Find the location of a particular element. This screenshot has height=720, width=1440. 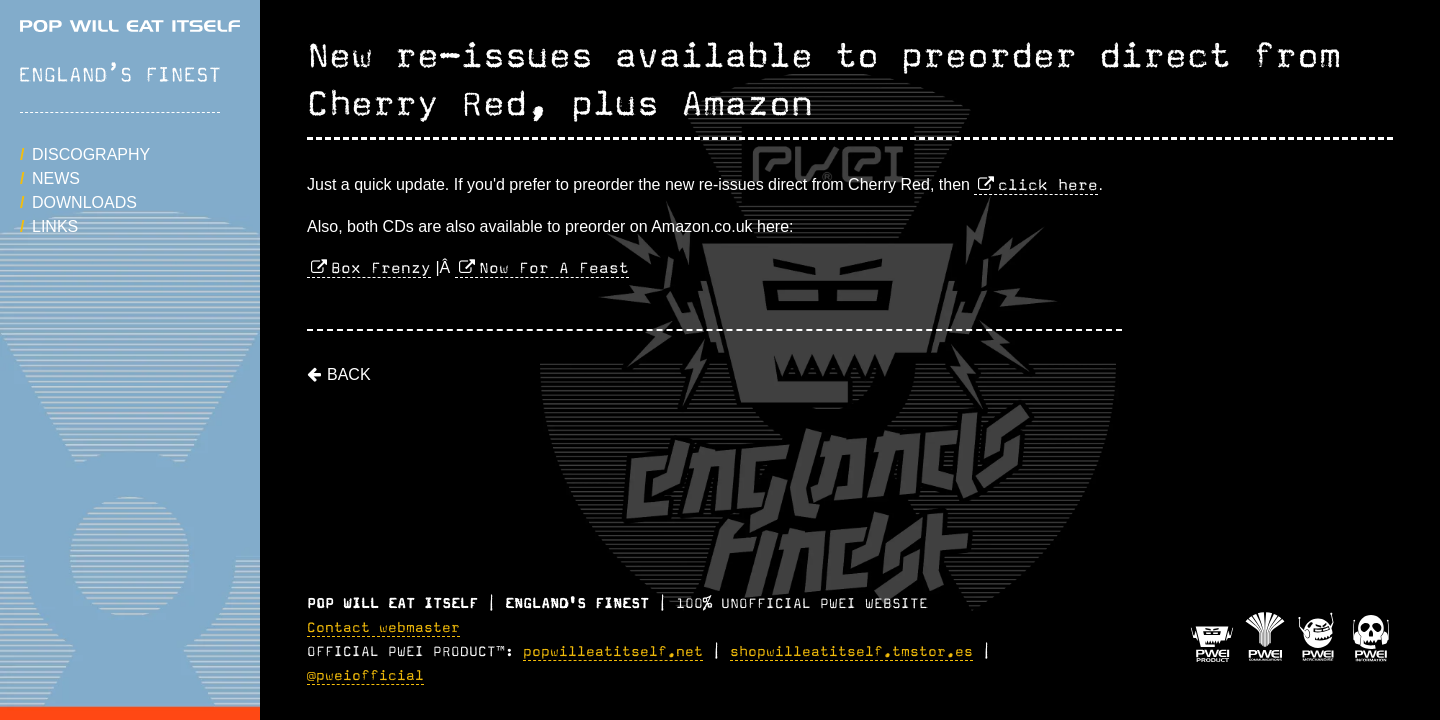

Now For A Feast is located at coordinates (554, 268).